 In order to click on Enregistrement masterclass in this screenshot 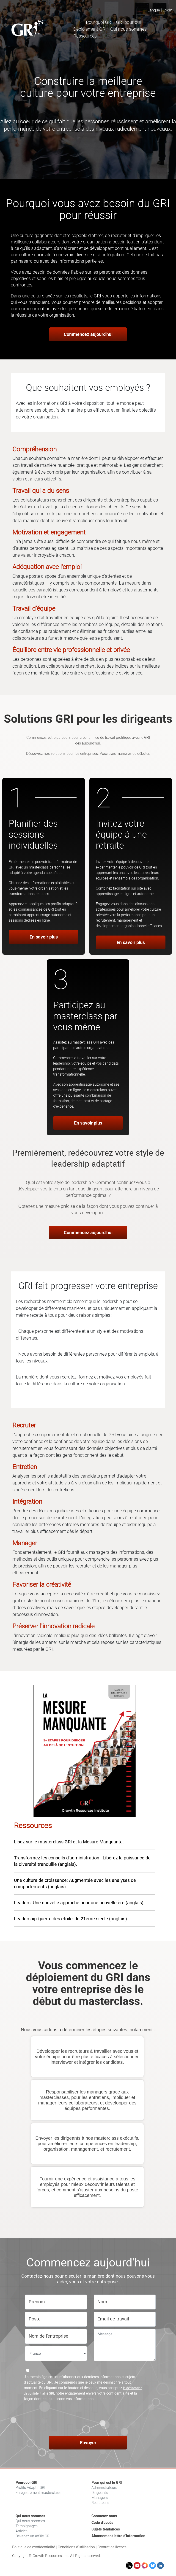, I will do `click(38, 2492)`.